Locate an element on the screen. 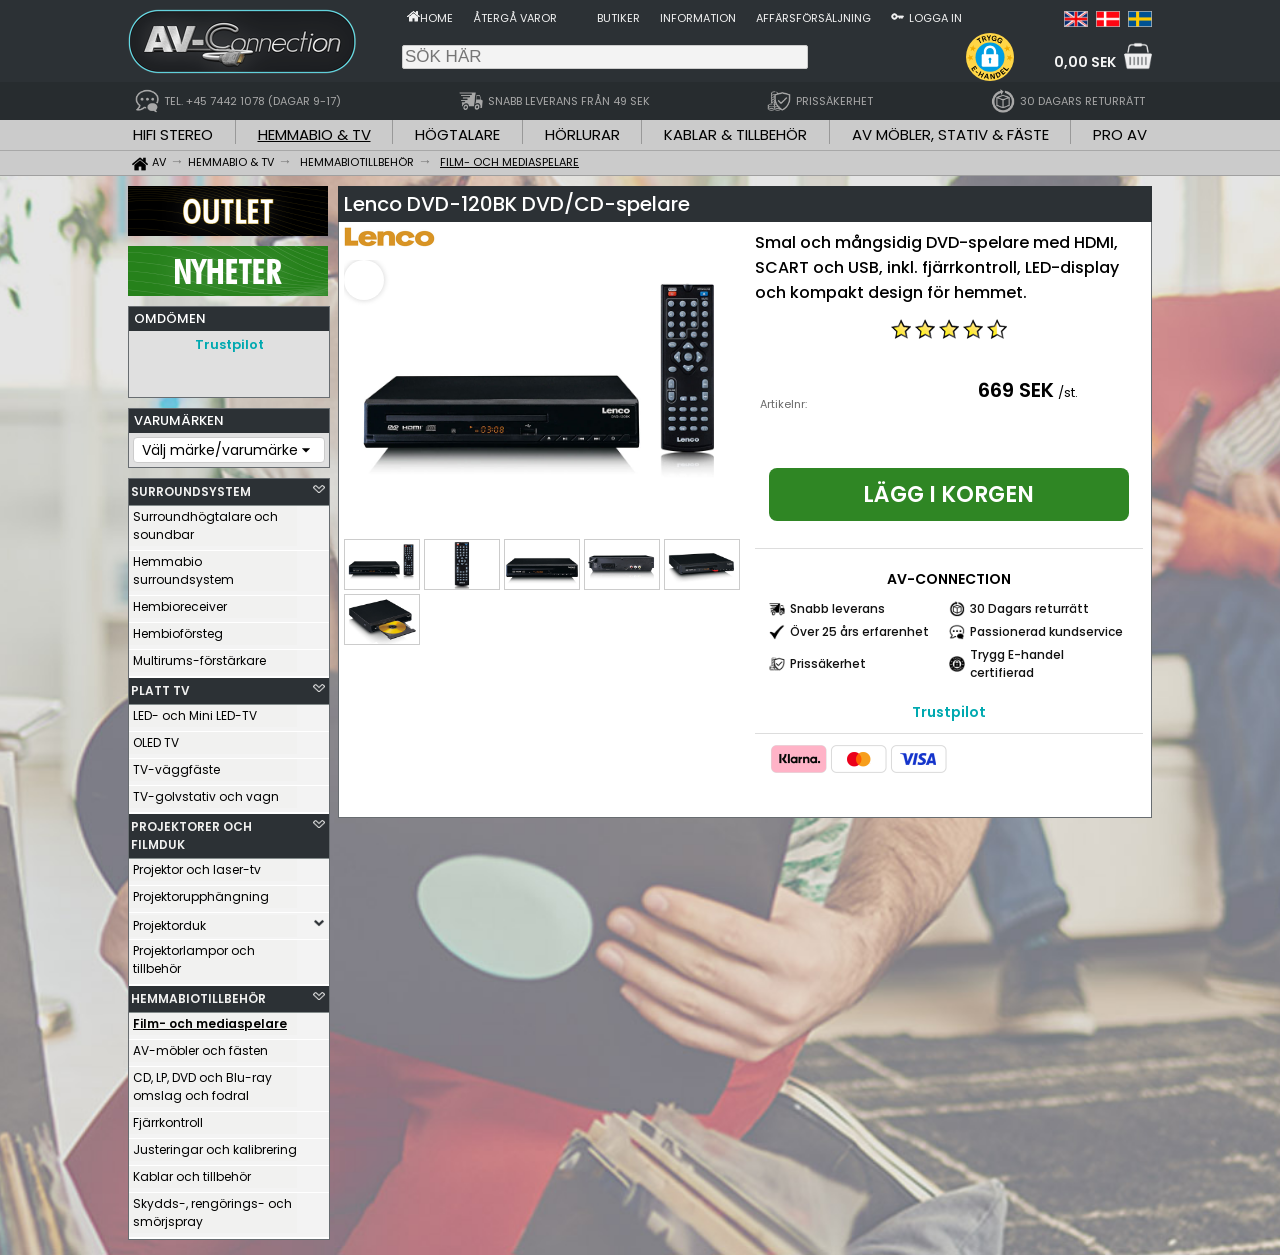 The image size is (1280, 1255). /st. is located at coordinates (1068, 392).